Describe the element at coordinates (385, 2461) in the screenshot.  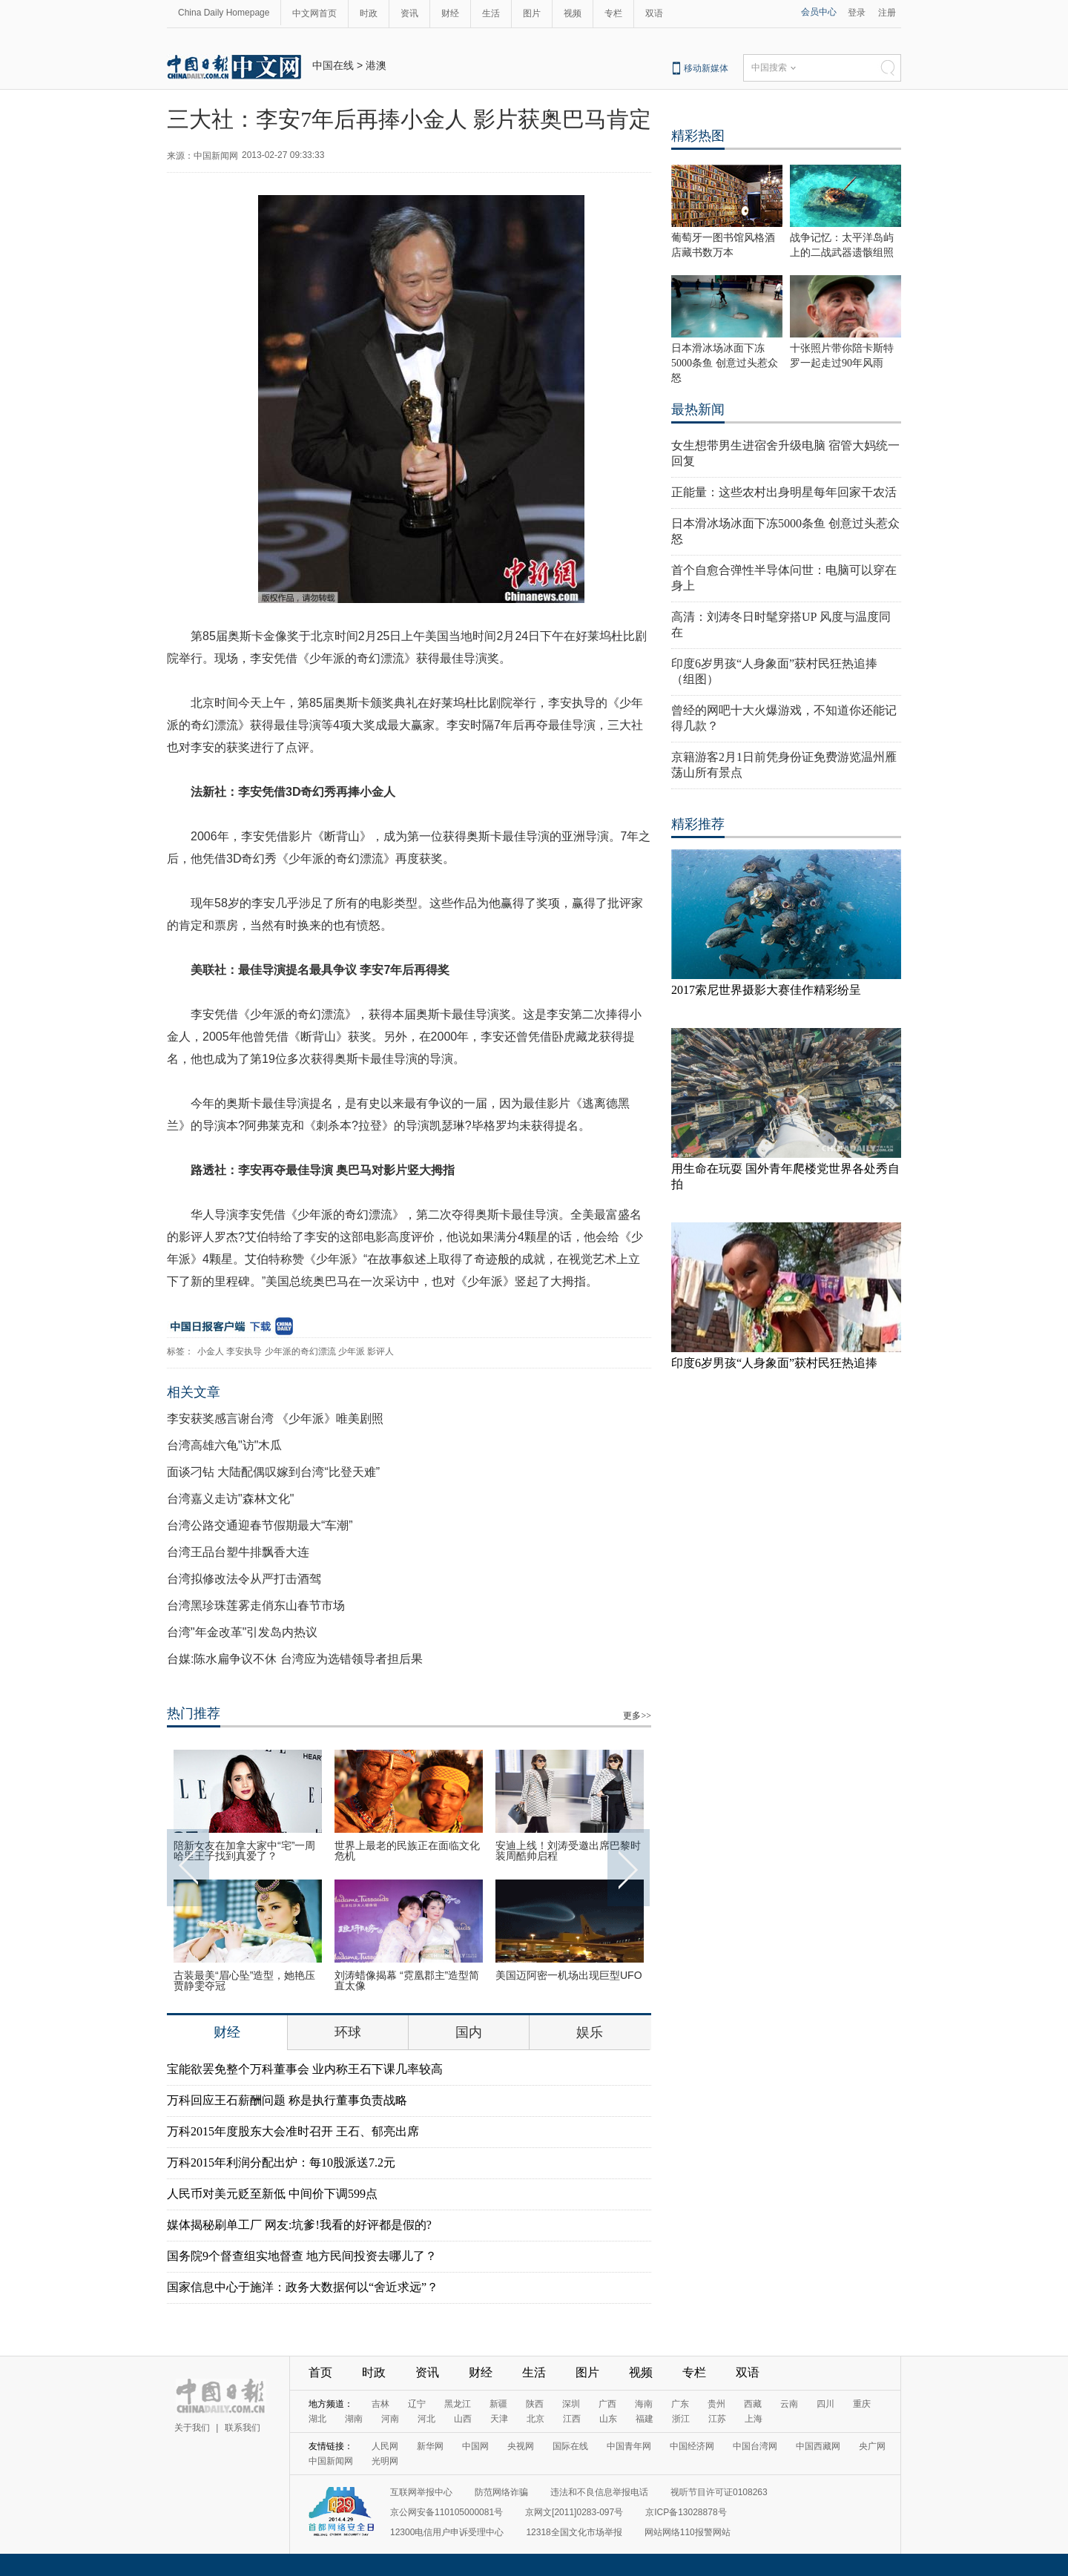
I see `光明网` at that location.